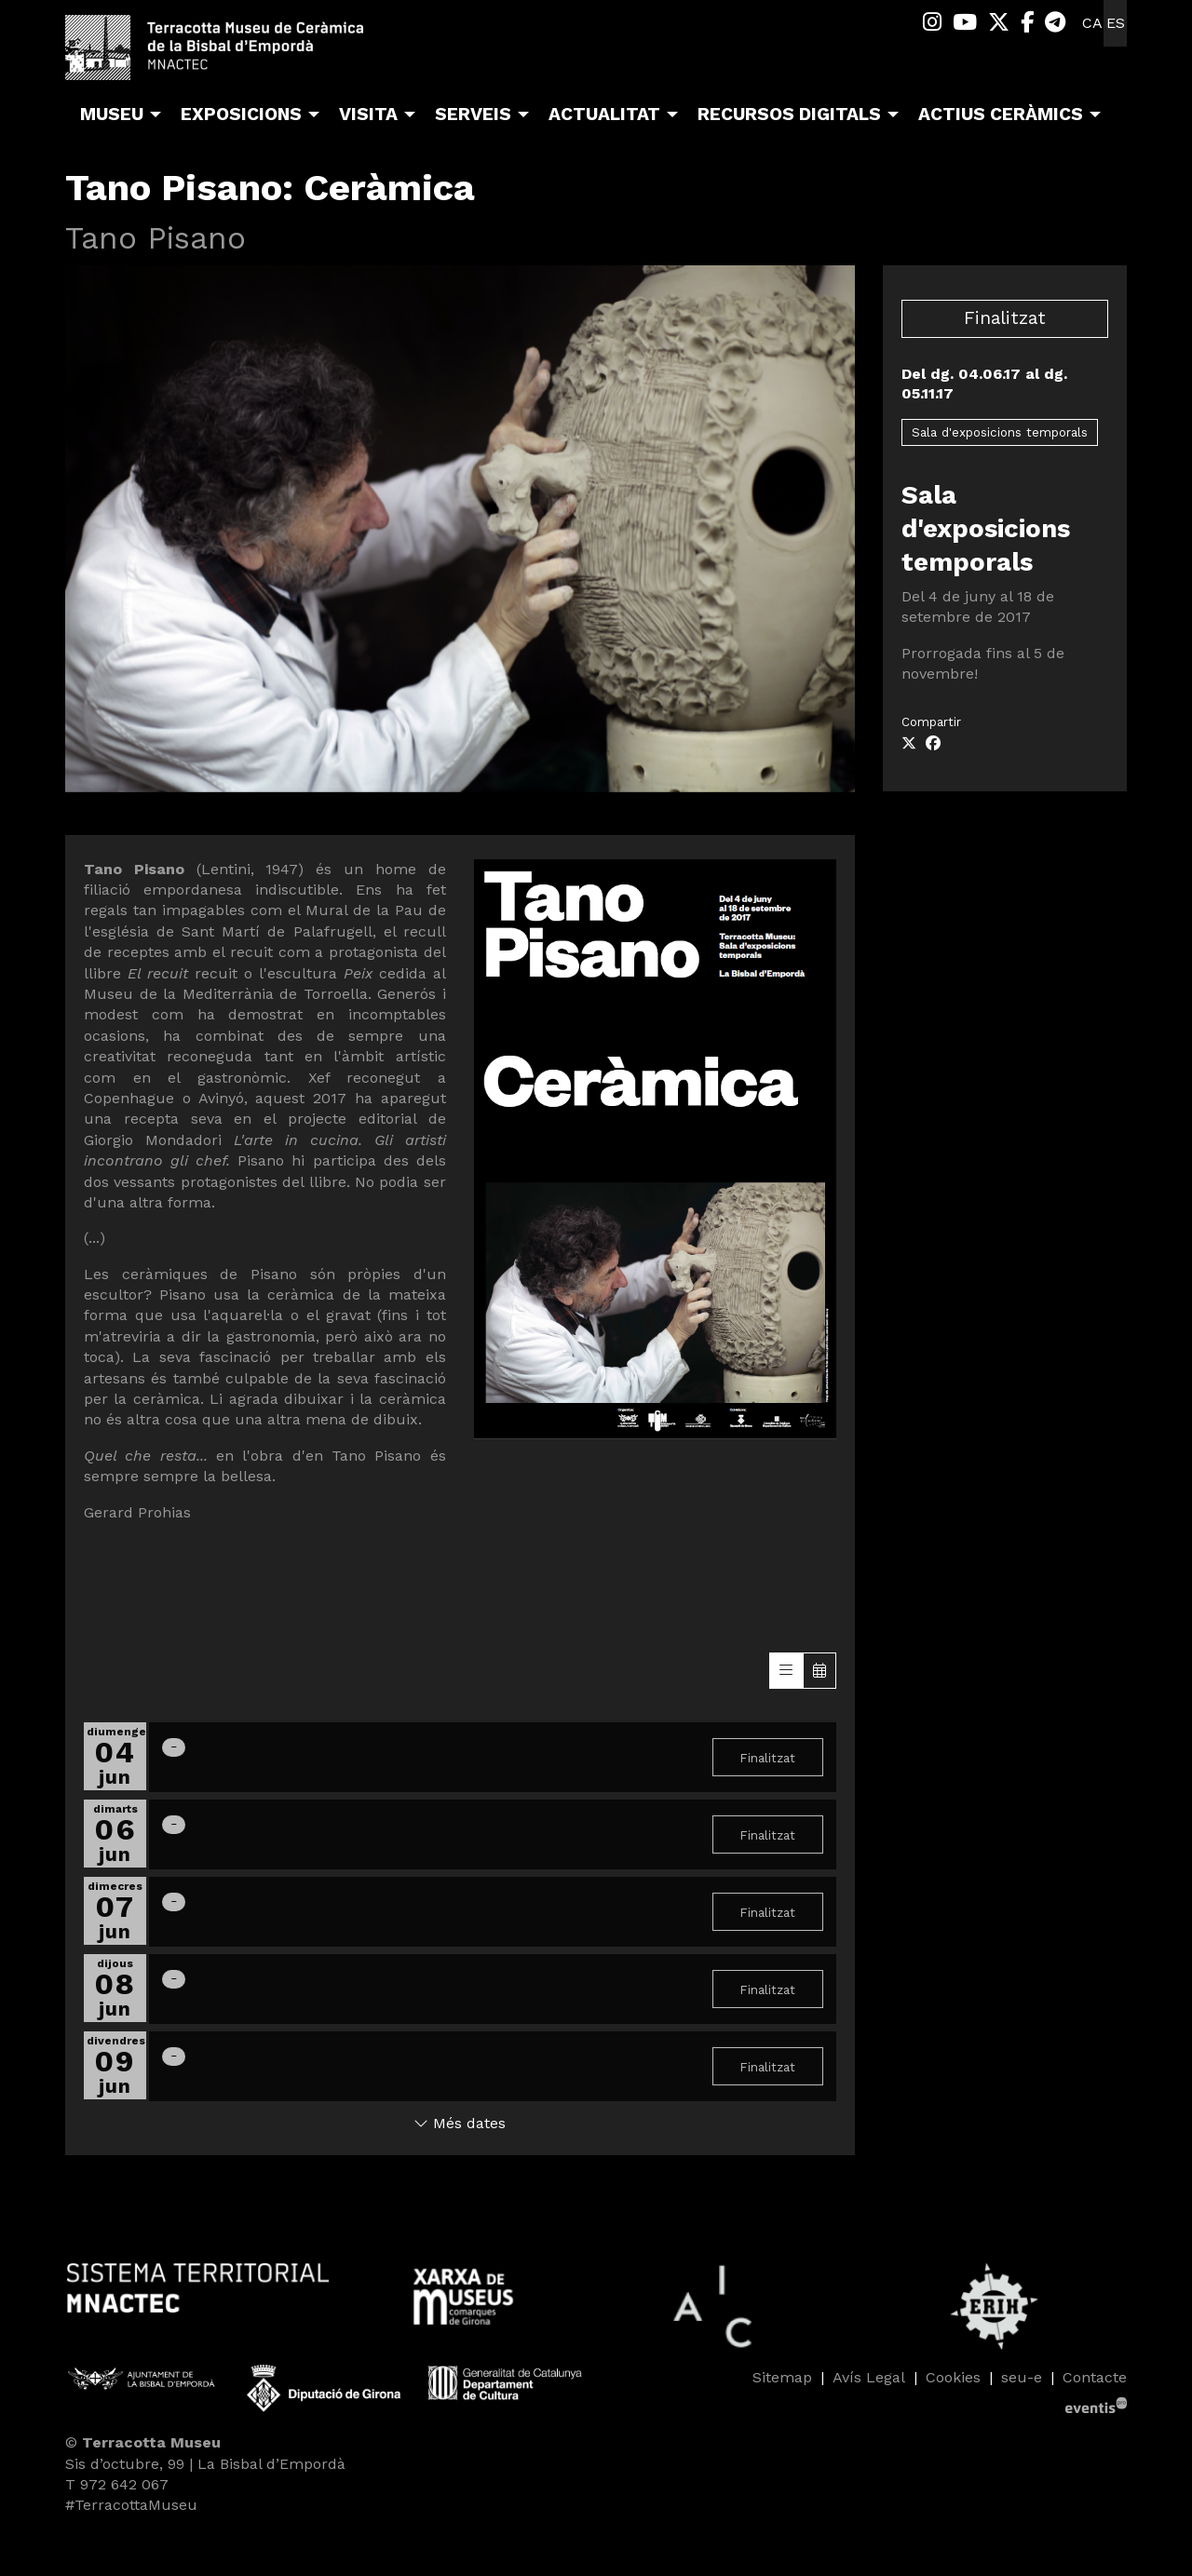 The height and width of the screenshot is (2576, 1192). What do you see at coordinates (933, 744) in the screenshot?
I see `[Compartir a Facebook]` at bounding box center [933, 744].